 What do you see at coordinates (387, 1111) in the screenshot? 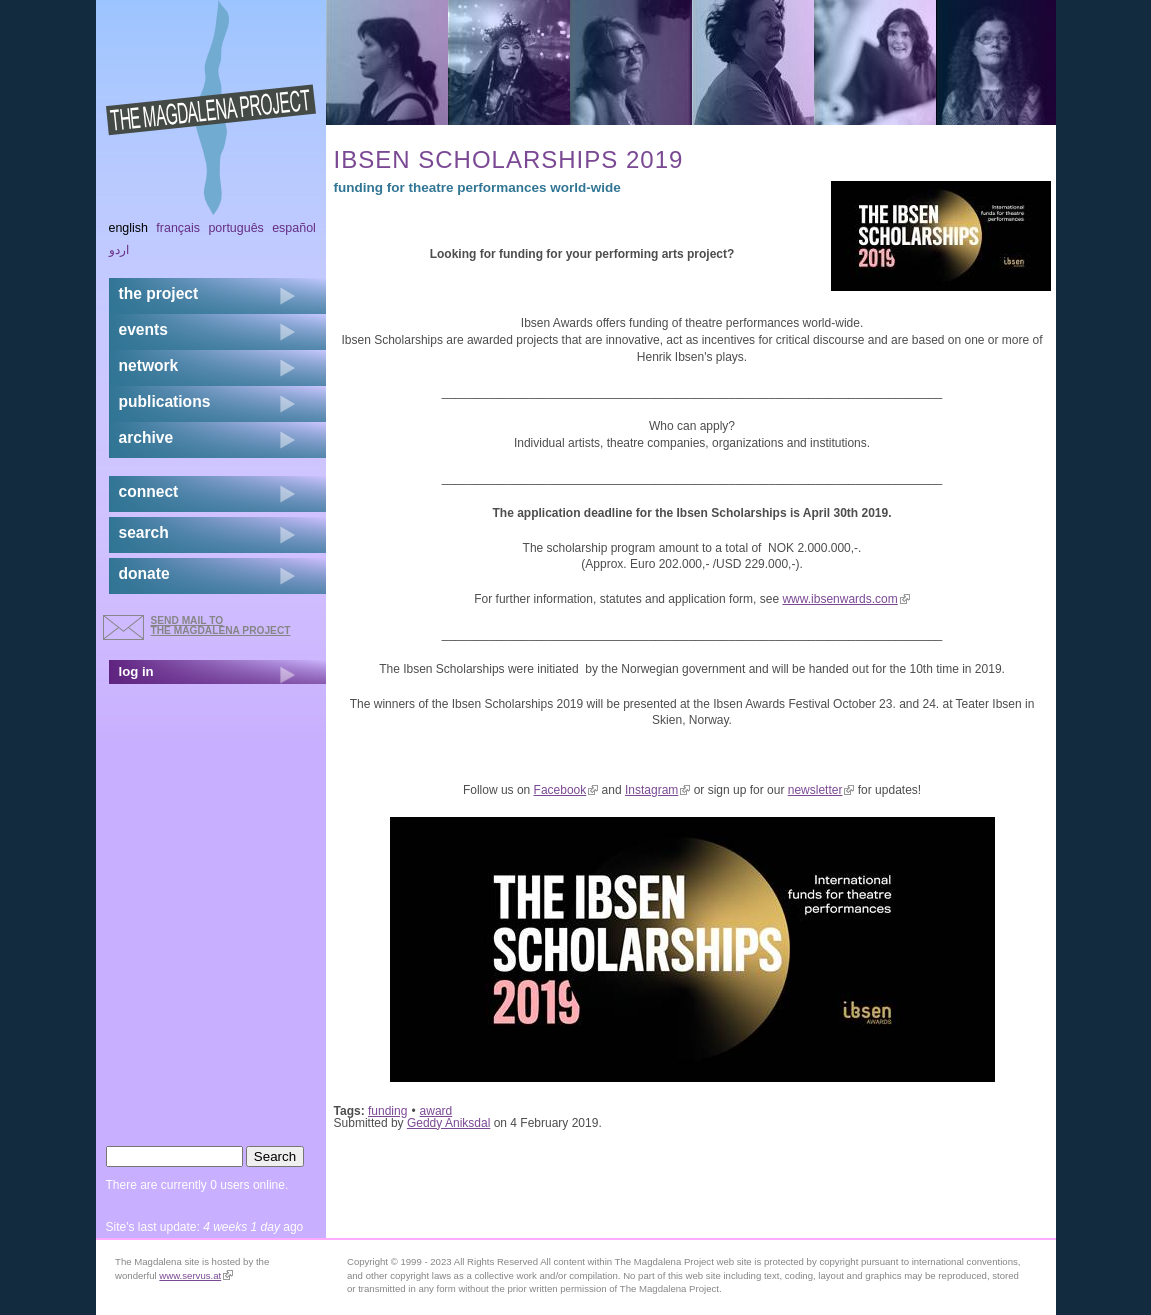
I see `funding` at bounding box center [387, 1111].